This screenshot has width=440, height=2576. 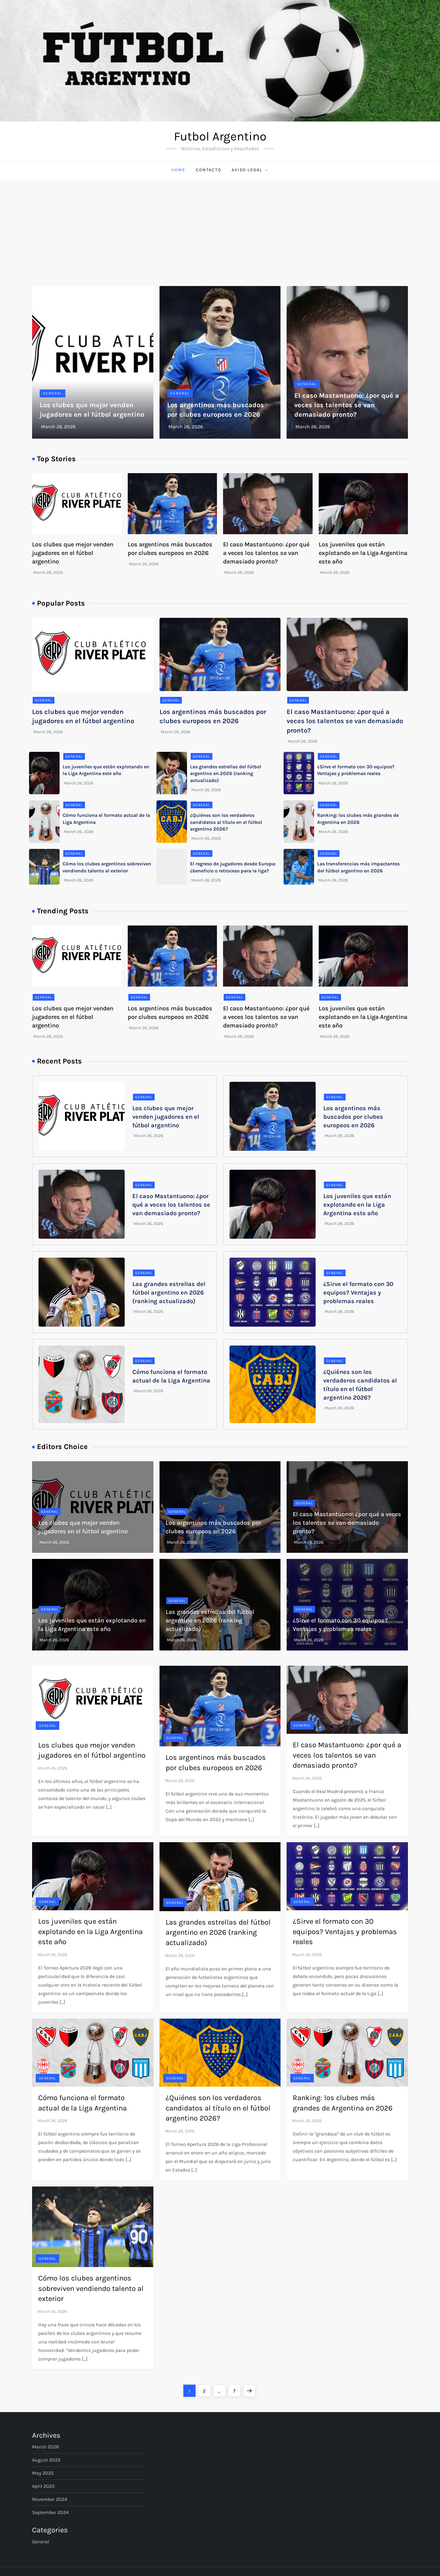 I want to click on Home, so click(x=178, y=169).